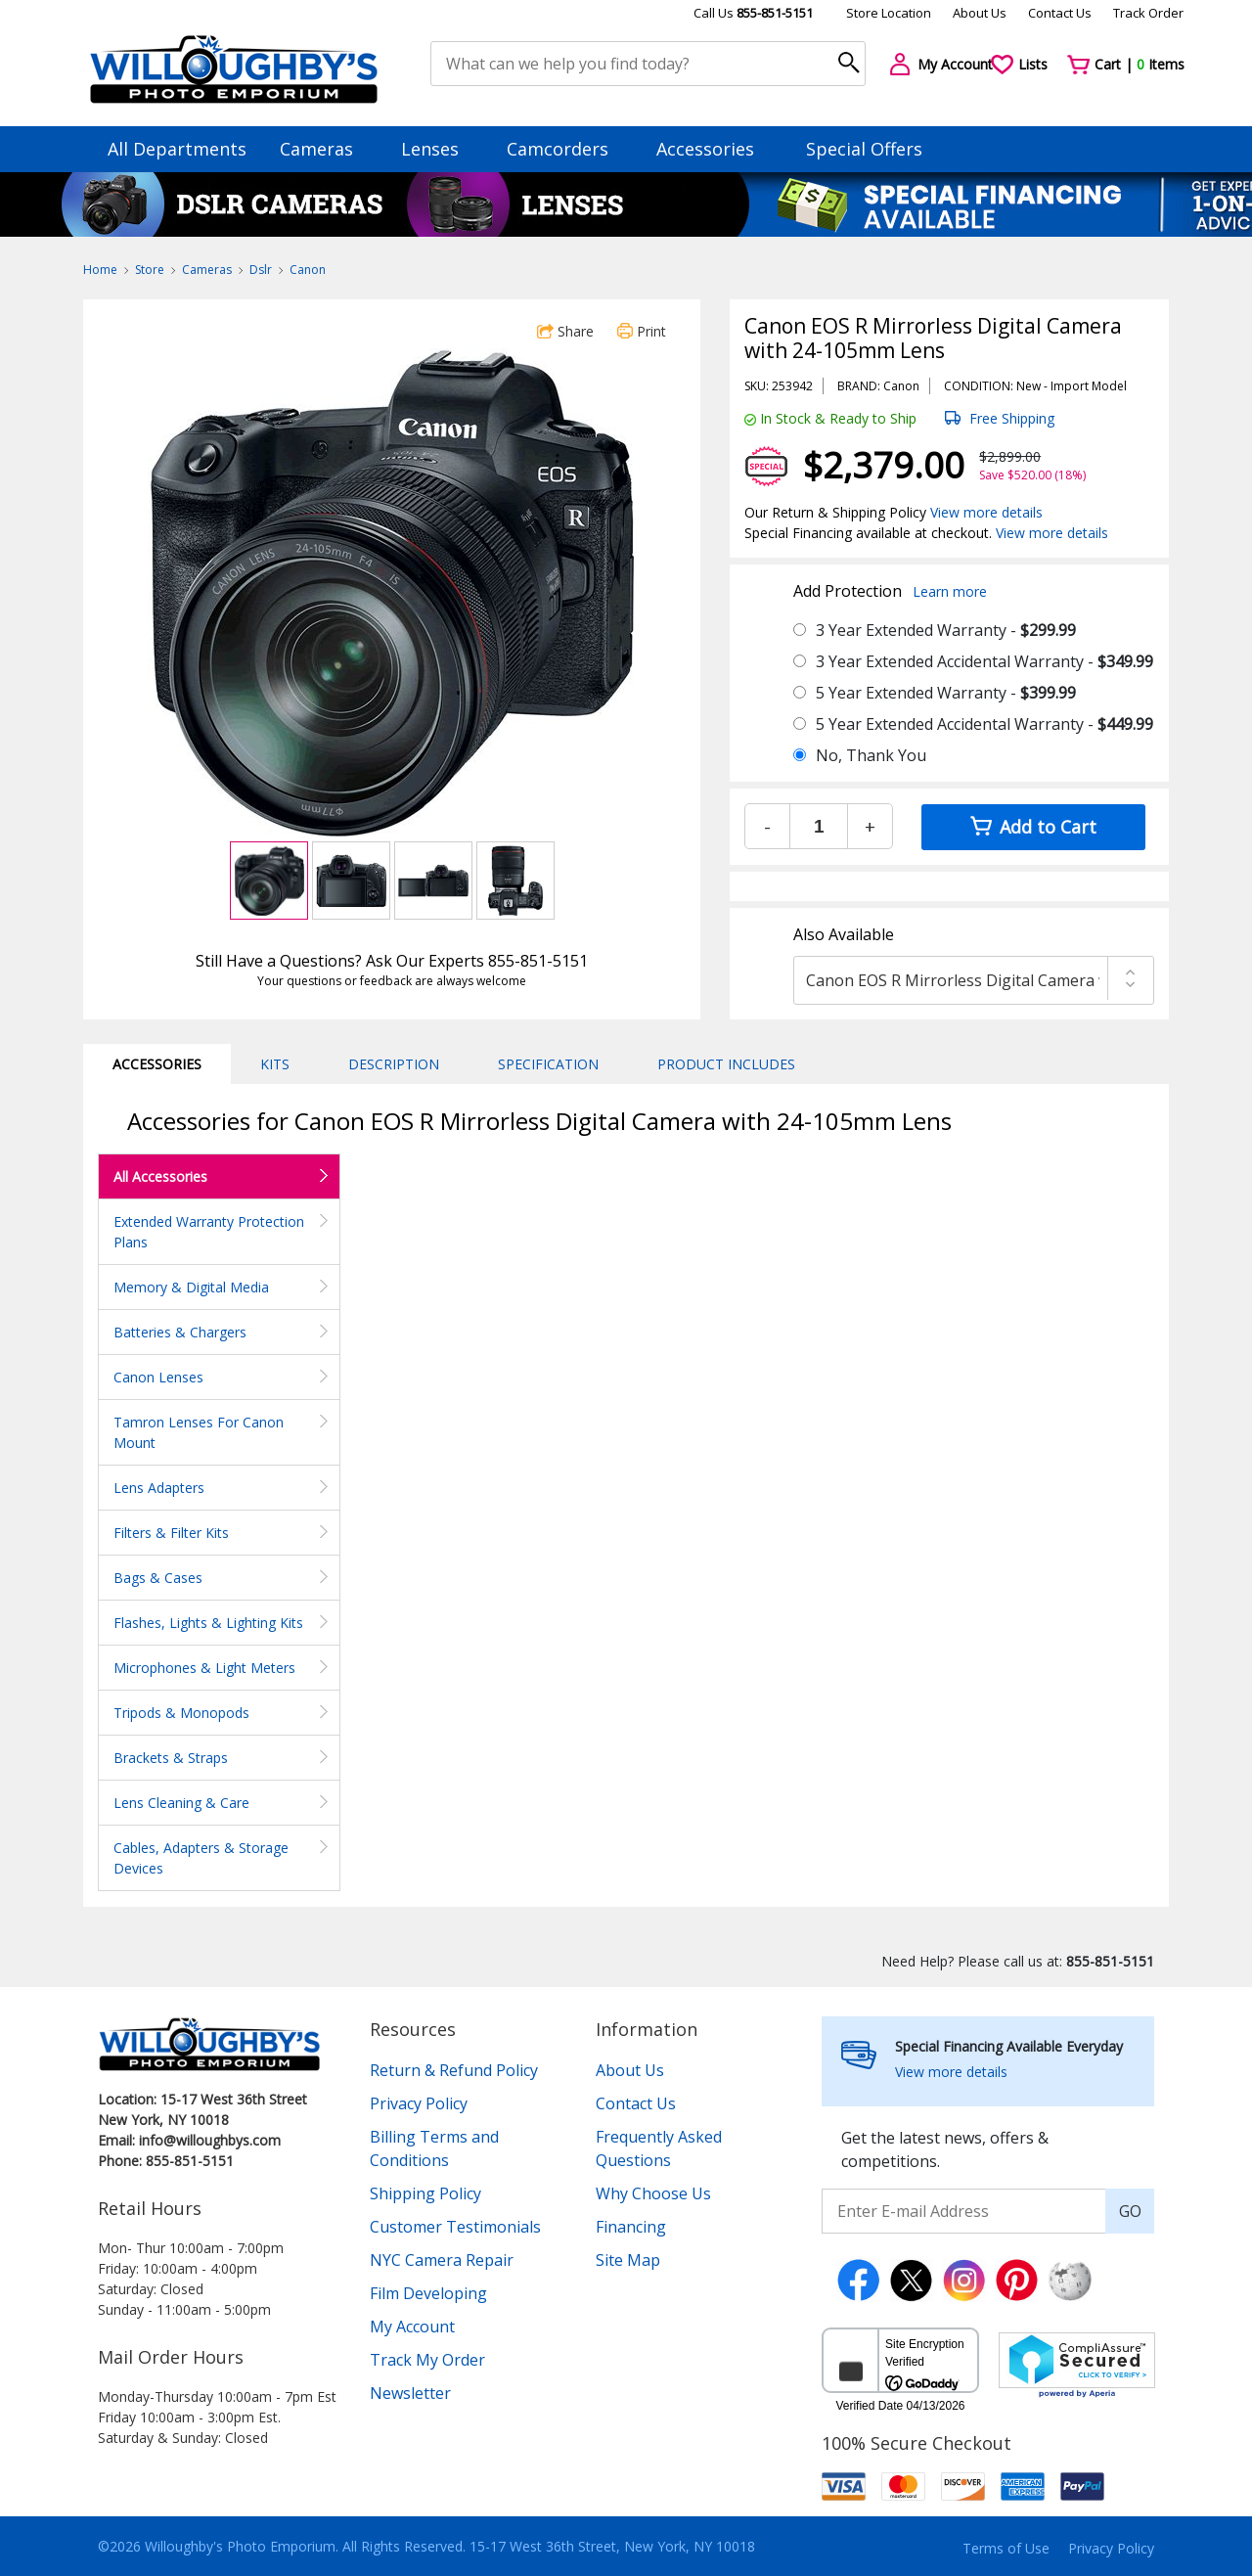 This screenshot has width=1252, height=2576. I want to click on Import, so click(1070, 386).